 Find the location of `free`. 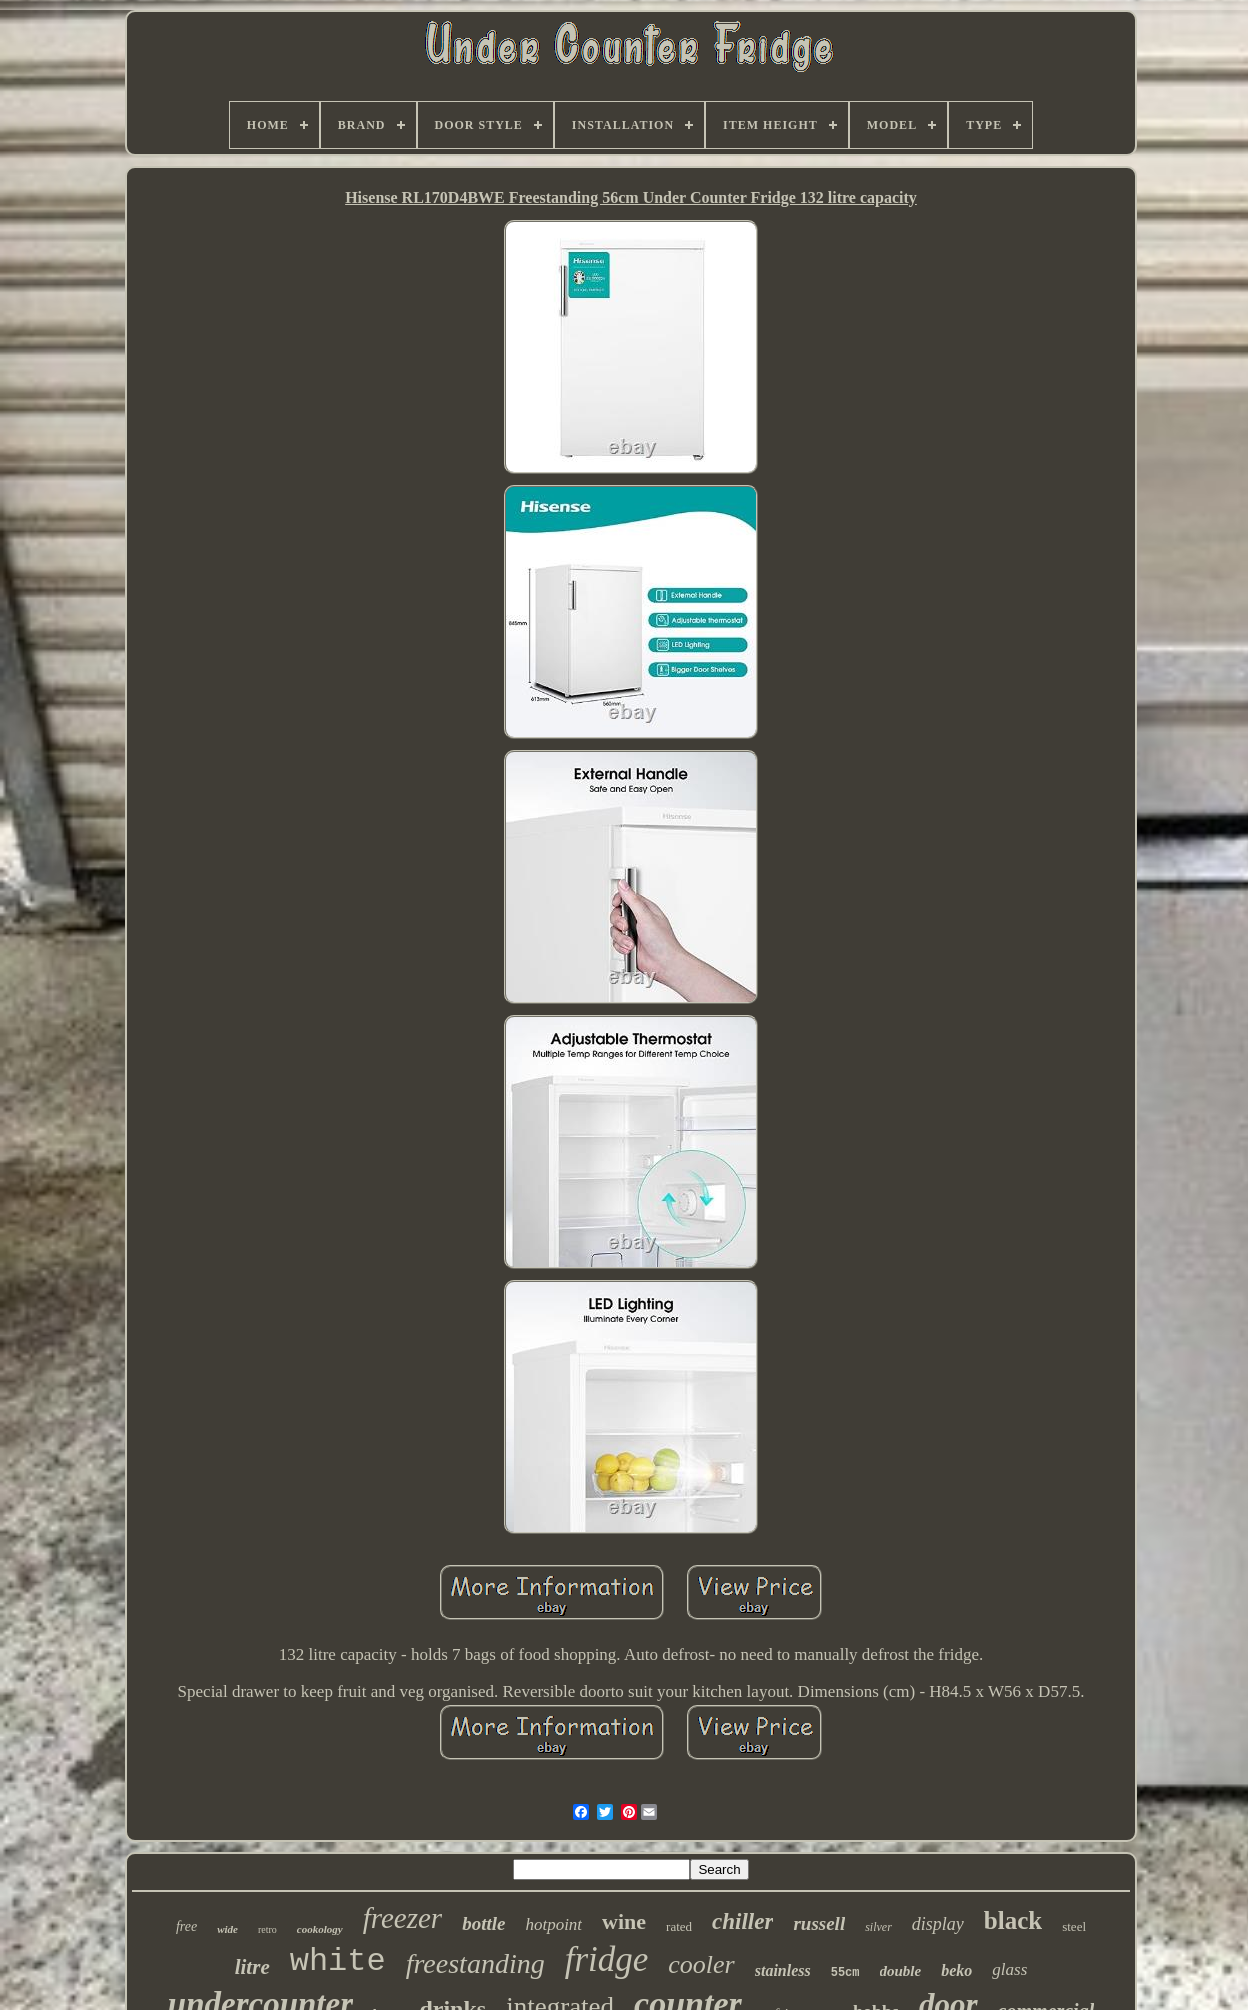

free is located at coordinates (186, 1926).